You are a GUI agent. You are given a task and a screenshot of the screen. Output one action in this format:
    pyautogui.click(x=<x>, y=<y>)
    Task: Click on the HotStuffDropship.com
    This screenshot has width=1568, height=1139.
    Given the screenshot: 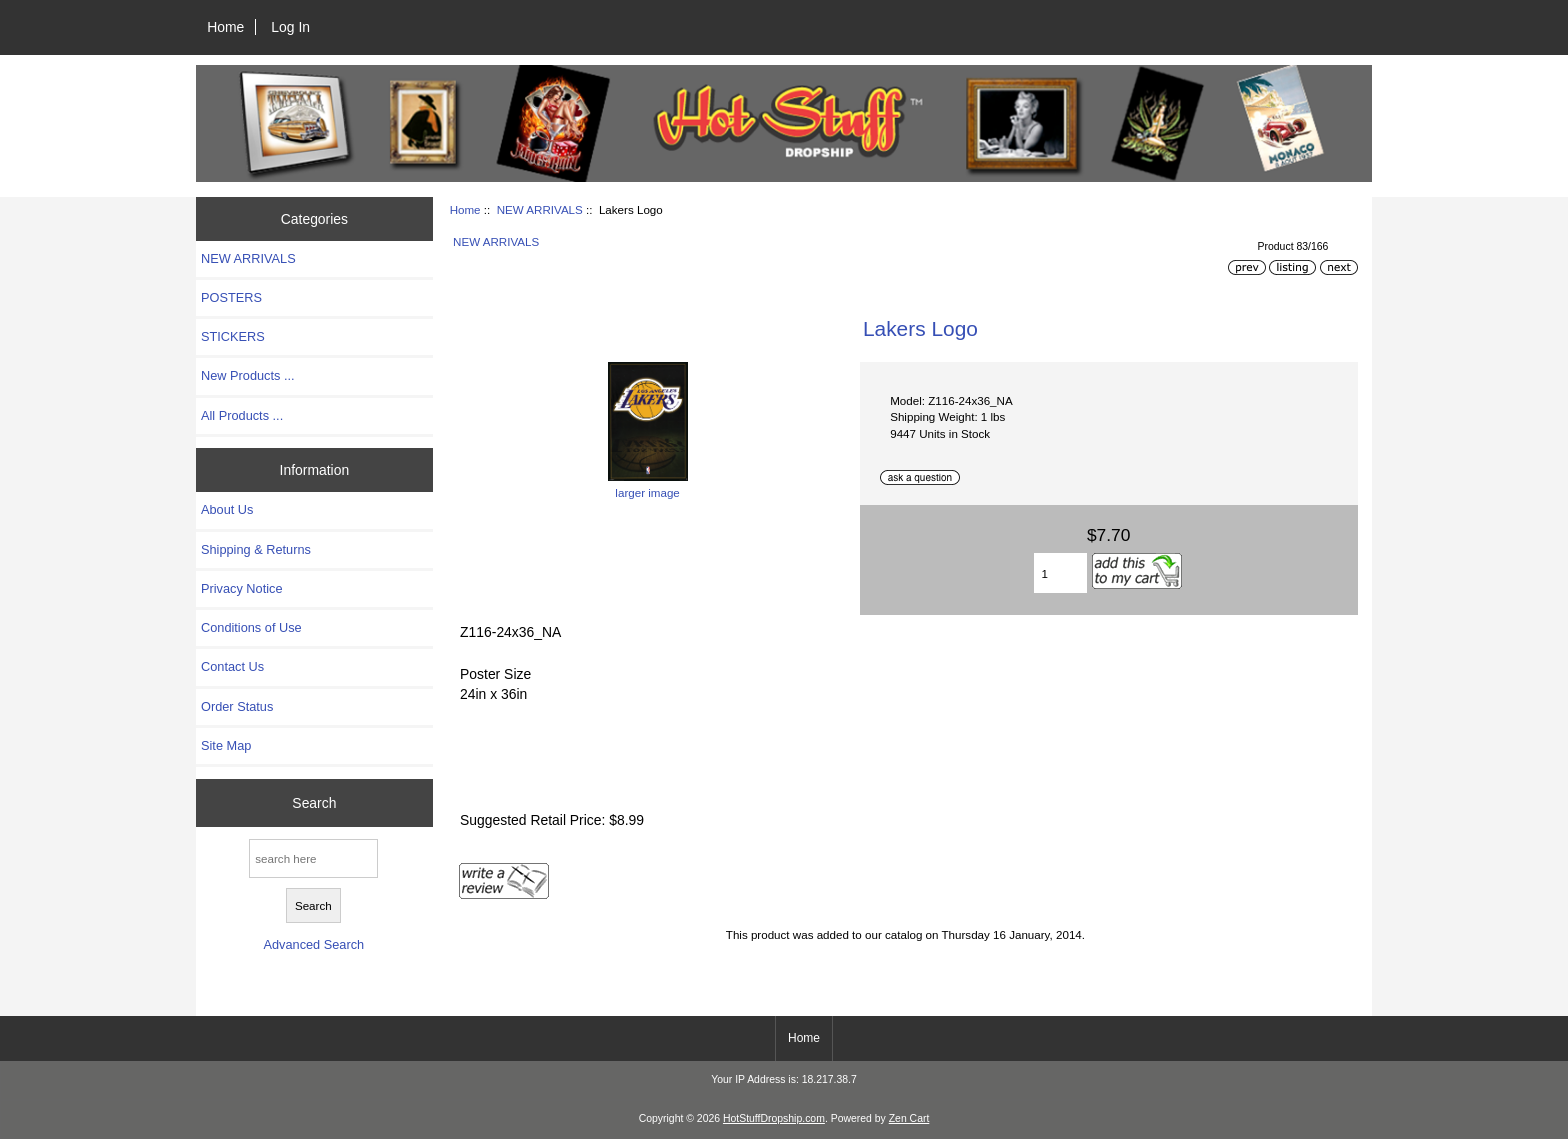 What is the action you would take?
    pyautogui.click(x=774, y=1118)
    